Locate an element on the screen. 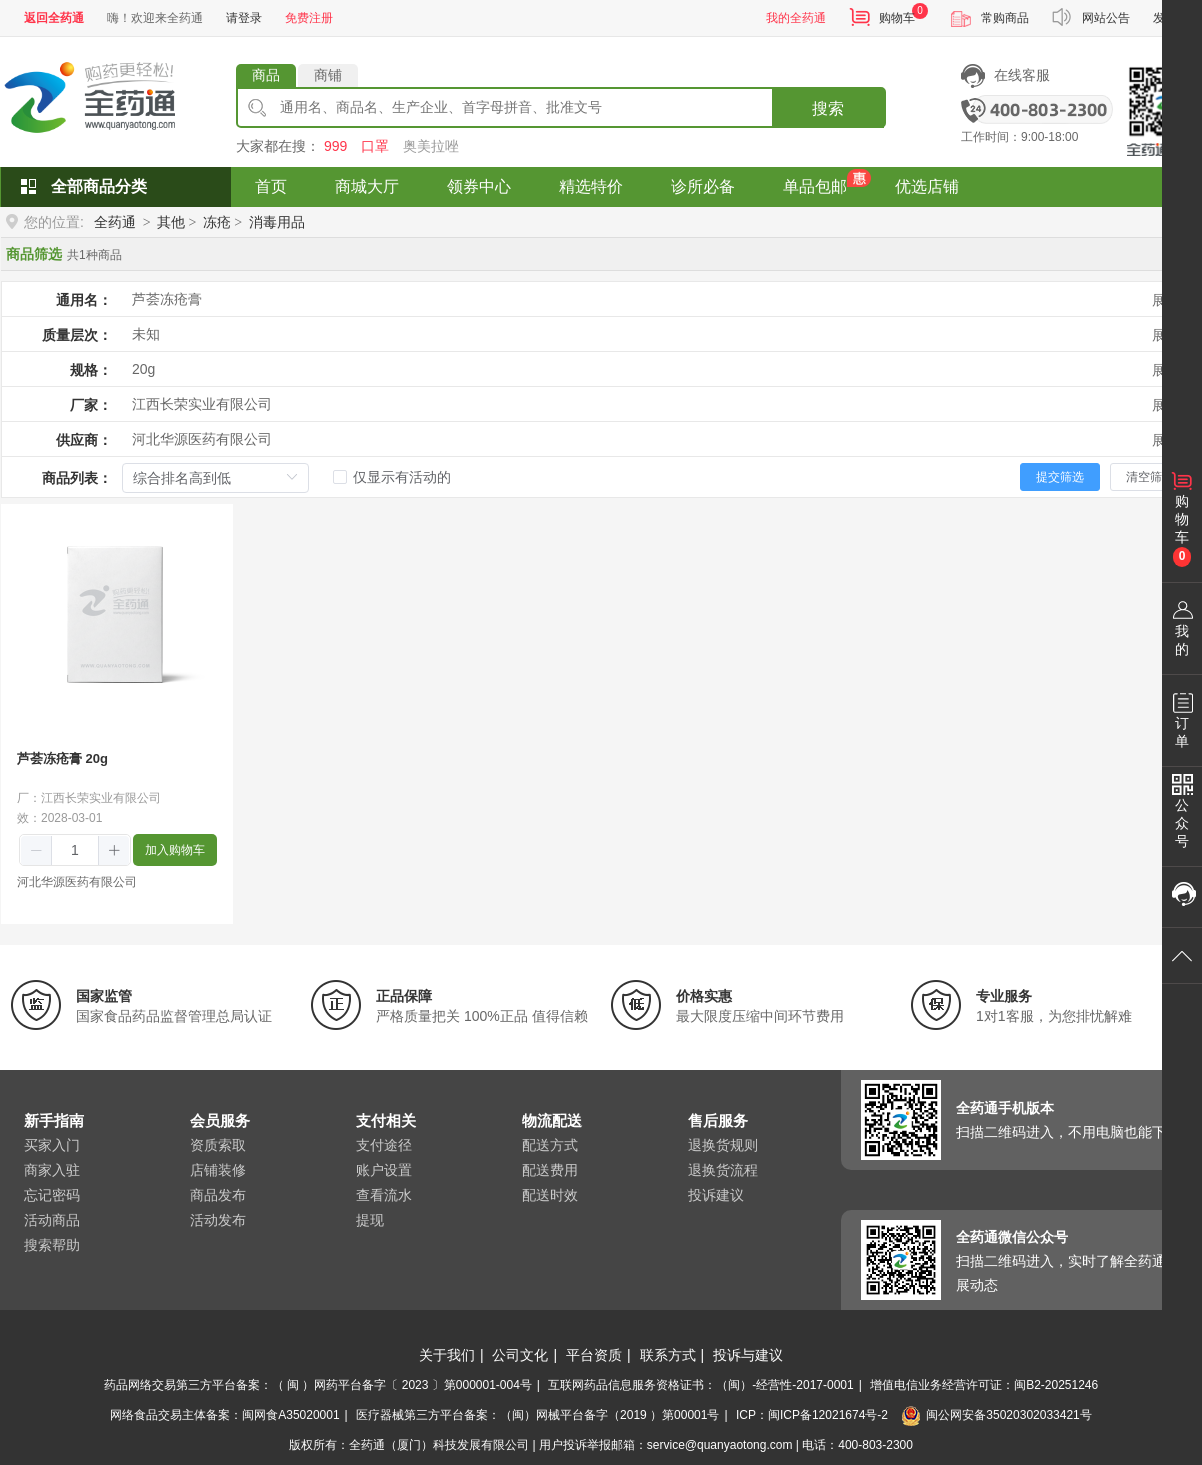 The image size is (1202, 1465). 活动发布 is located at coordinates (218, 1220).